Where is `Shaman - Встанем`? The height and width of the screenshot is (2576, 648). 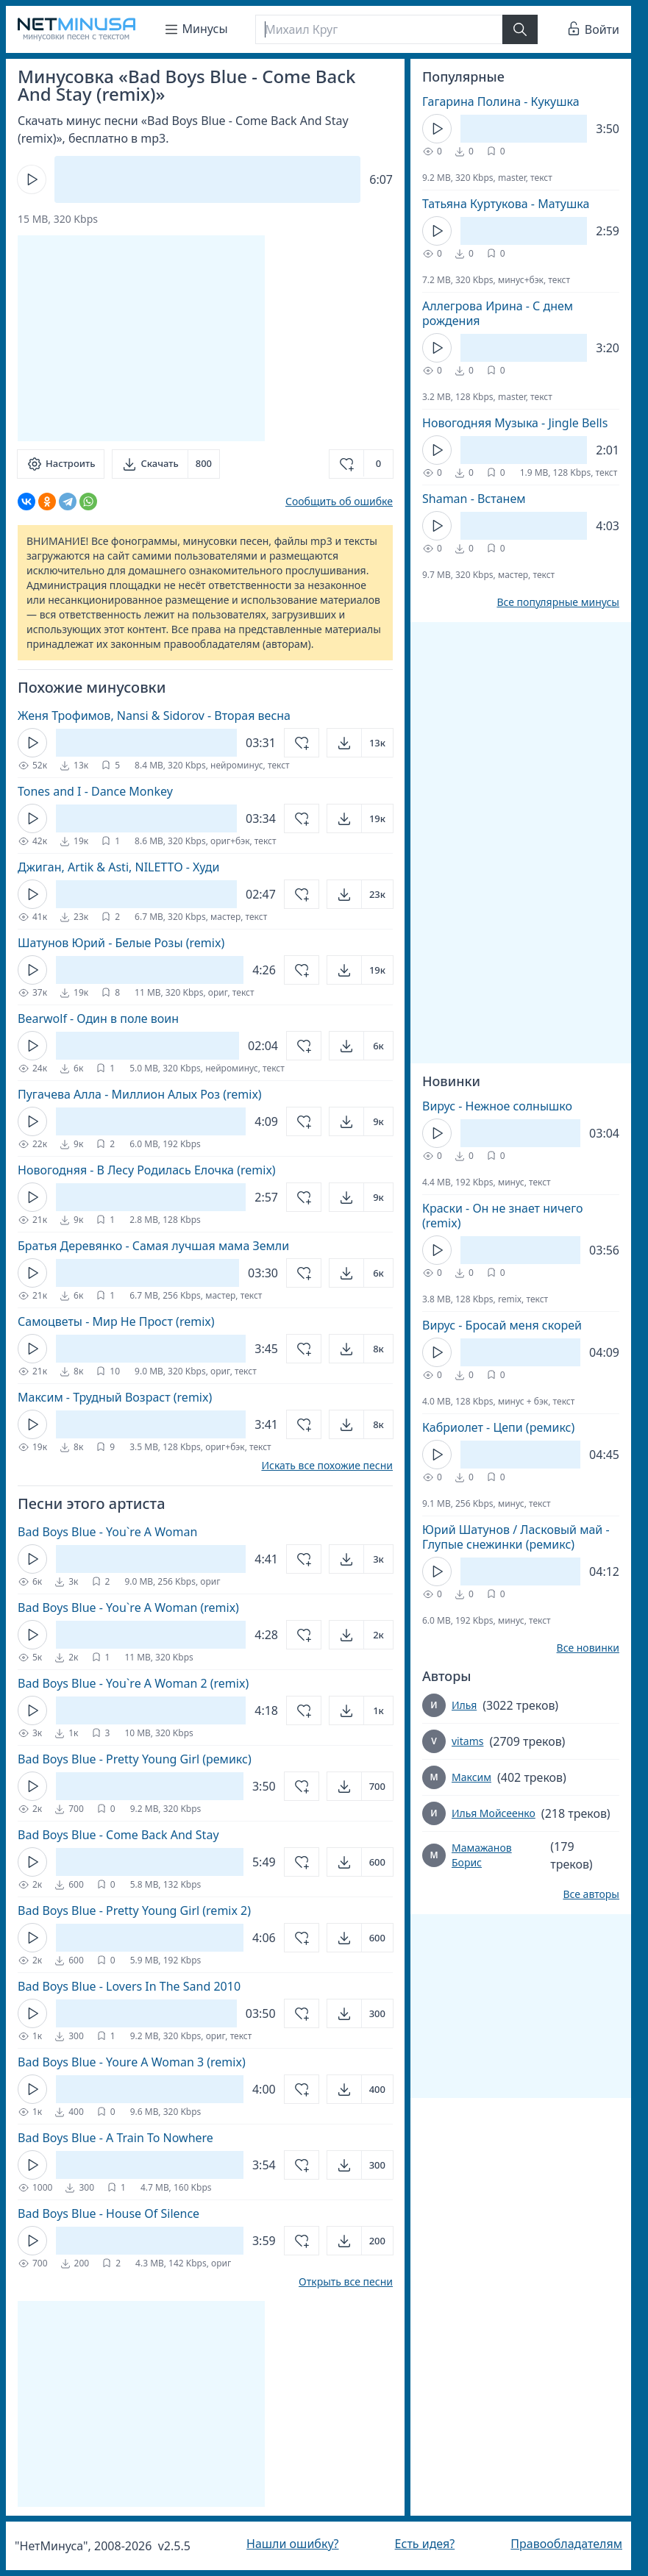 Shaman - Встанем is located at coordinates (474, 498).